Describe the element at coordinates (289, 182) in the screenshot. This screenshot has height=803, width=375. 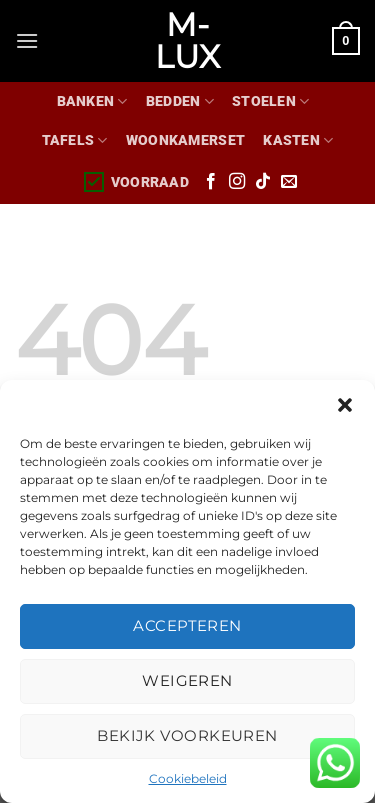
I see `[Stuur ons een e-mail]` at that location.